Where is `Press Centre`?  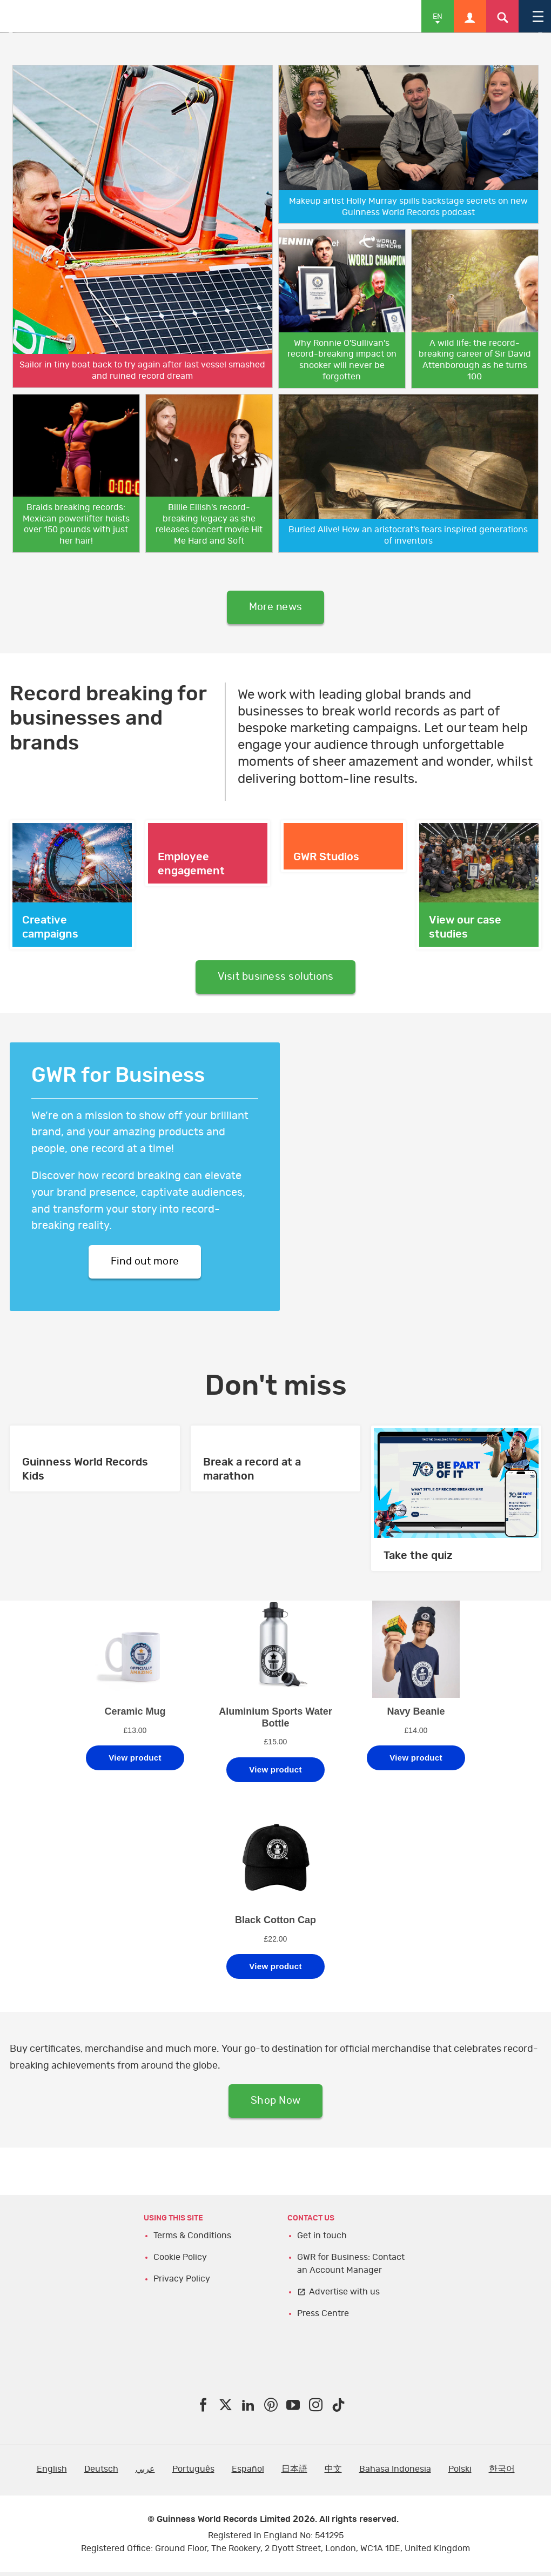
Press Centre is located at coordinates (323, 2317).